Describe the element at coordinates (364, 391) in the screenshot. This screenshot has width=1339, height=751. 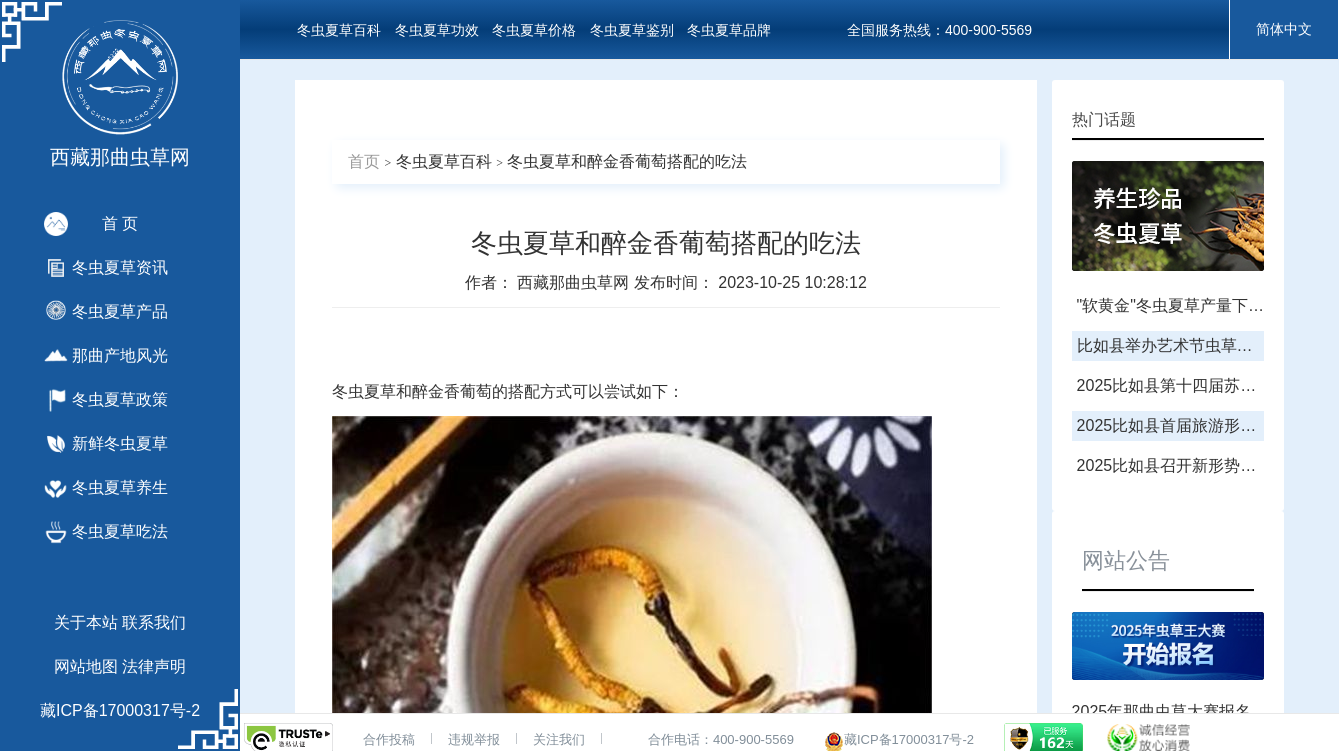
I see `冬虫夏草` at that location.